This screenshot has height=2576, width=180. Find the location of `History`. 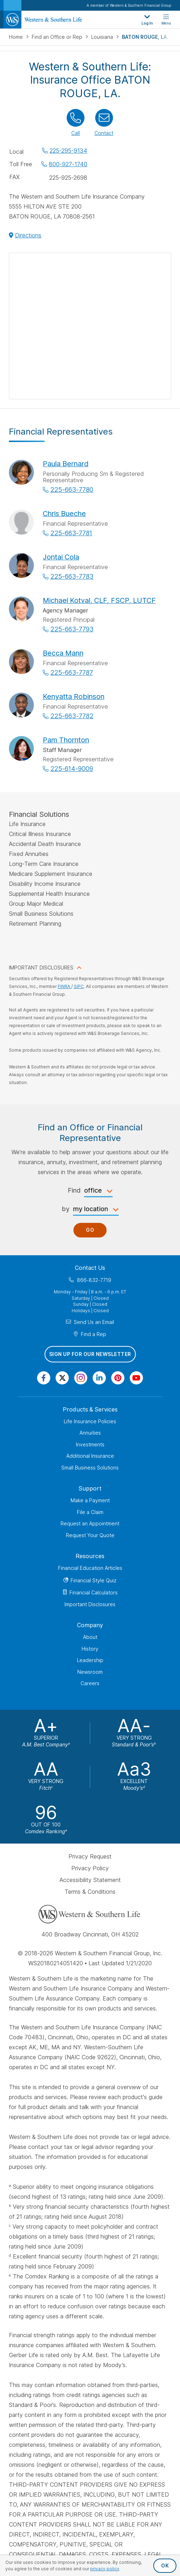

History is located at coordinates (90, 1649).